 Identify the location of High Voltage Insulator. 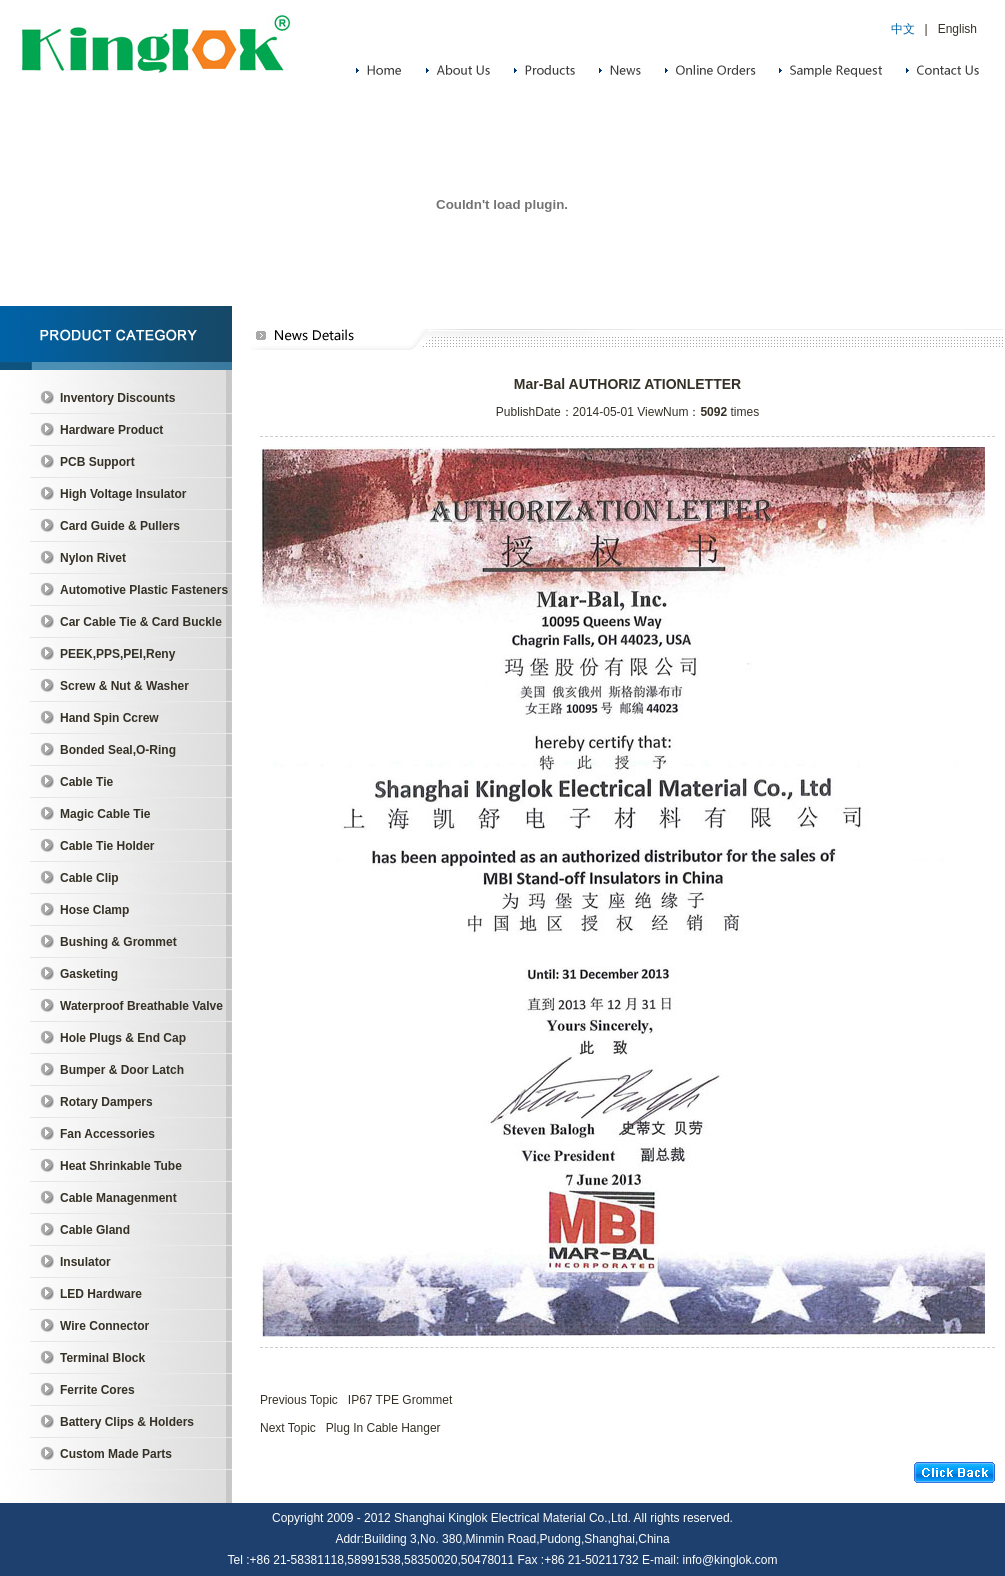
(123, 494).